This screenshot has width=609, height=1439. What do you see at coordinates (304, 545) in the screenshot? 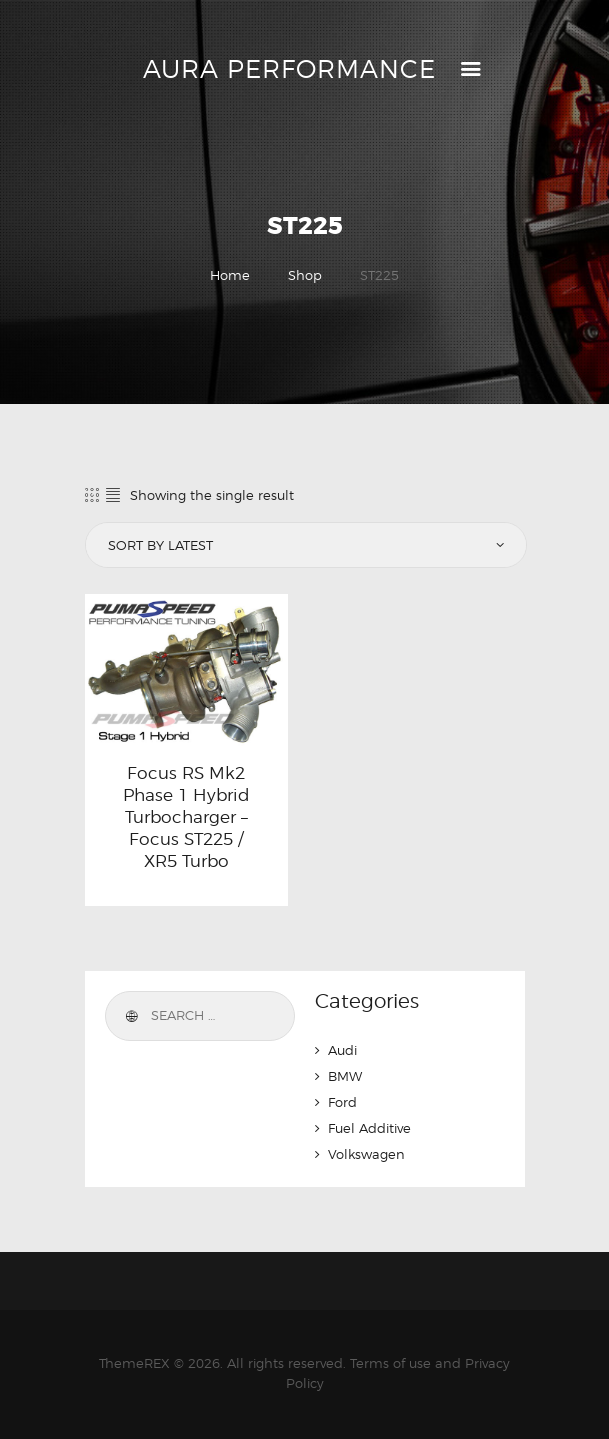
I see `[Shop order]` at bounding box center [304, 545].